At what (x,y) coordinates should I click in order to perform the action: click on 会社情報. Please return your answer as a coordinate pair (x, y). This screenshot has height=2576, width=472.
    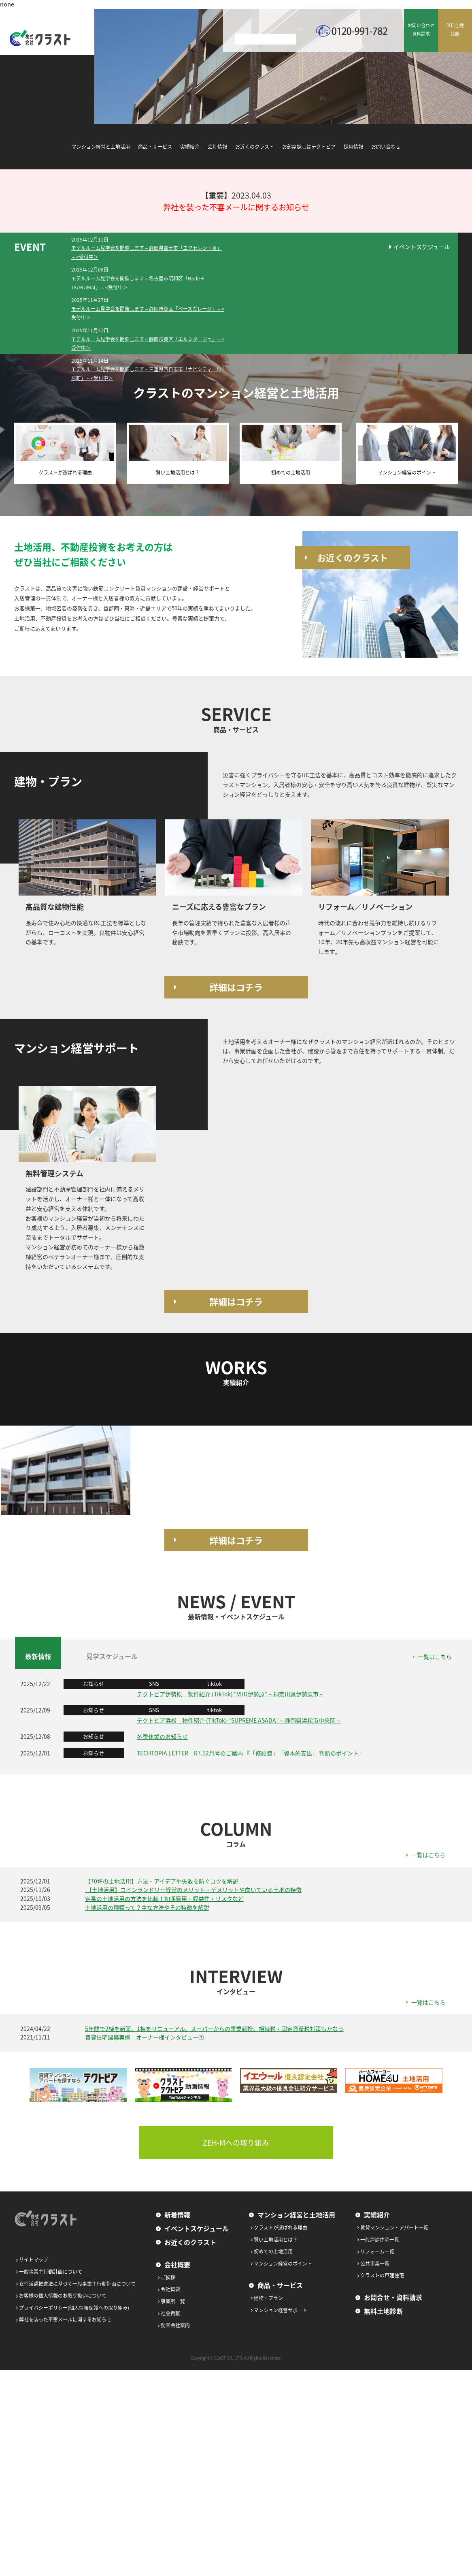
    Looking at the image, I should click on (217, 146).